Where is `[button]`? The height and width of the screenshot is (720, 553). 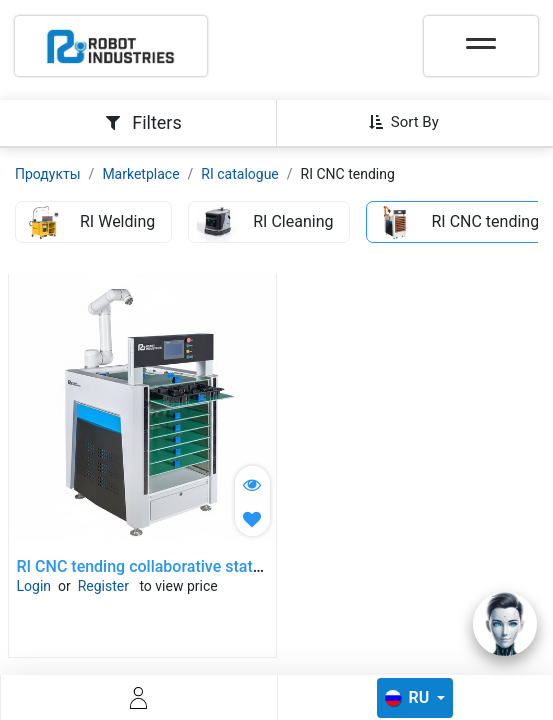 [button] is located at coordinates (411, 122).